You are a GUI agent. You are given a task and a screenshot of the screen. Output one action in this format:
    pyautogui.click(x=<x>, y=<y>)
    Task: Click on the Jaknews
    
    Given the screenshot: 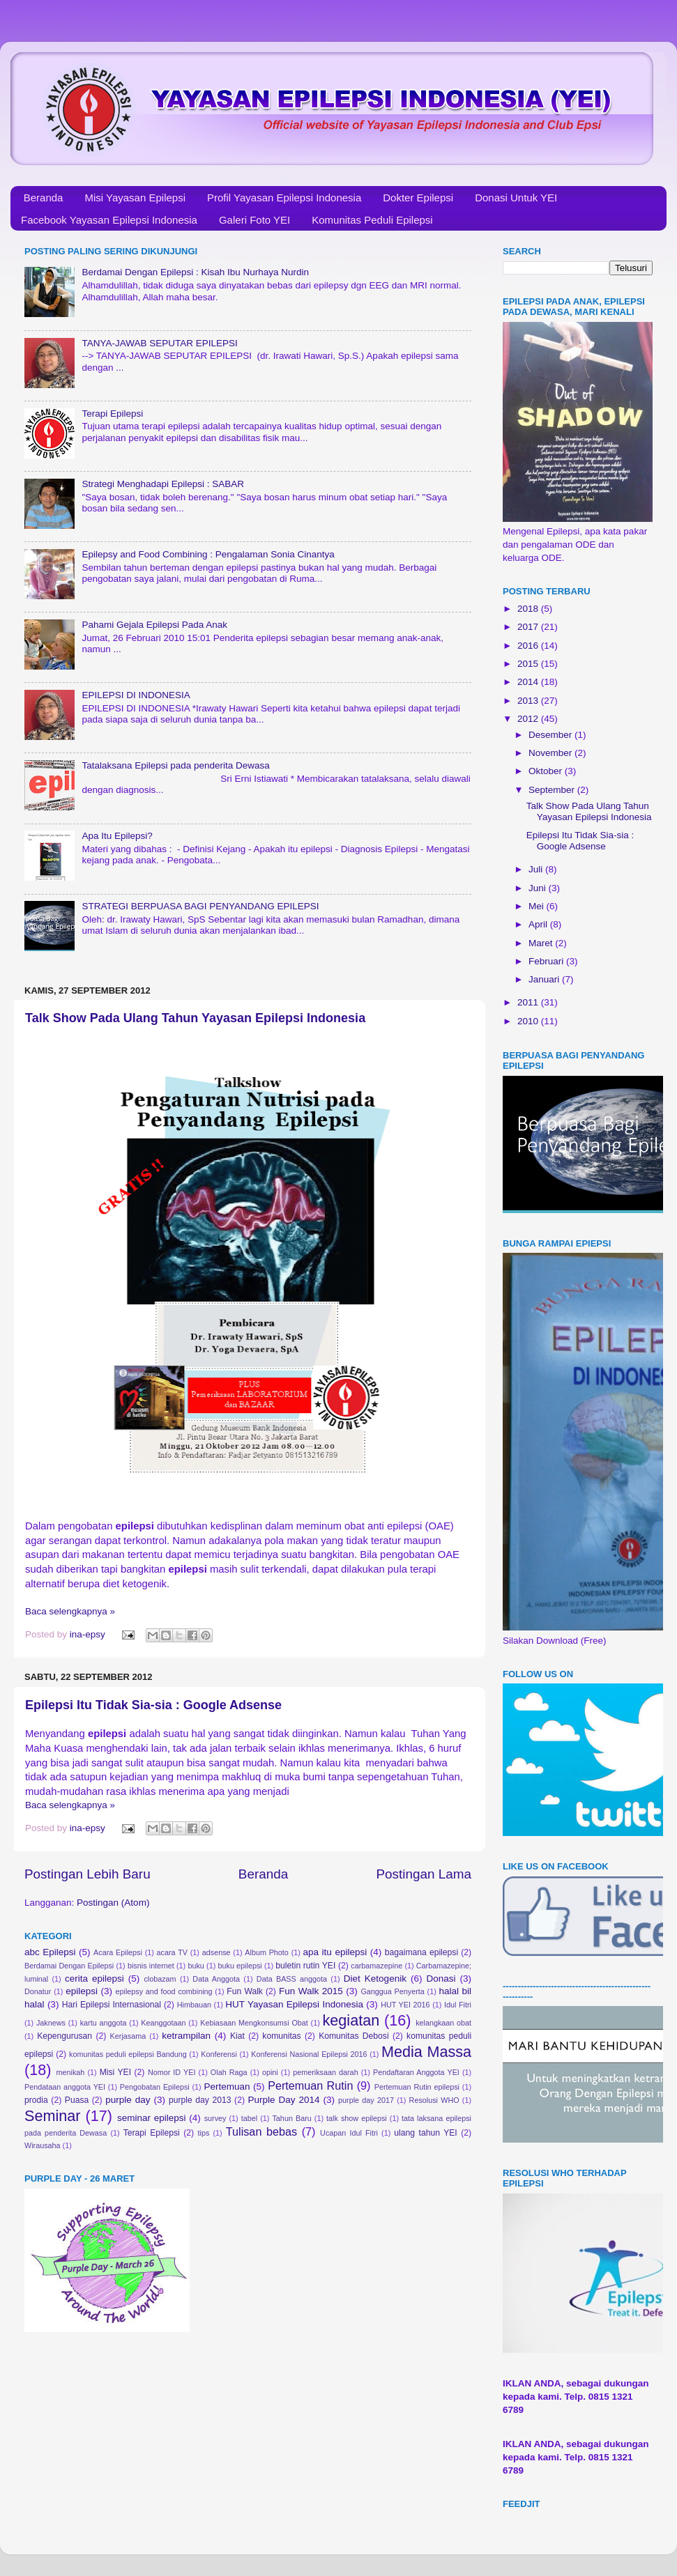 What is the action you would take?
    pyautogui.click(x=51, y=2023)
    